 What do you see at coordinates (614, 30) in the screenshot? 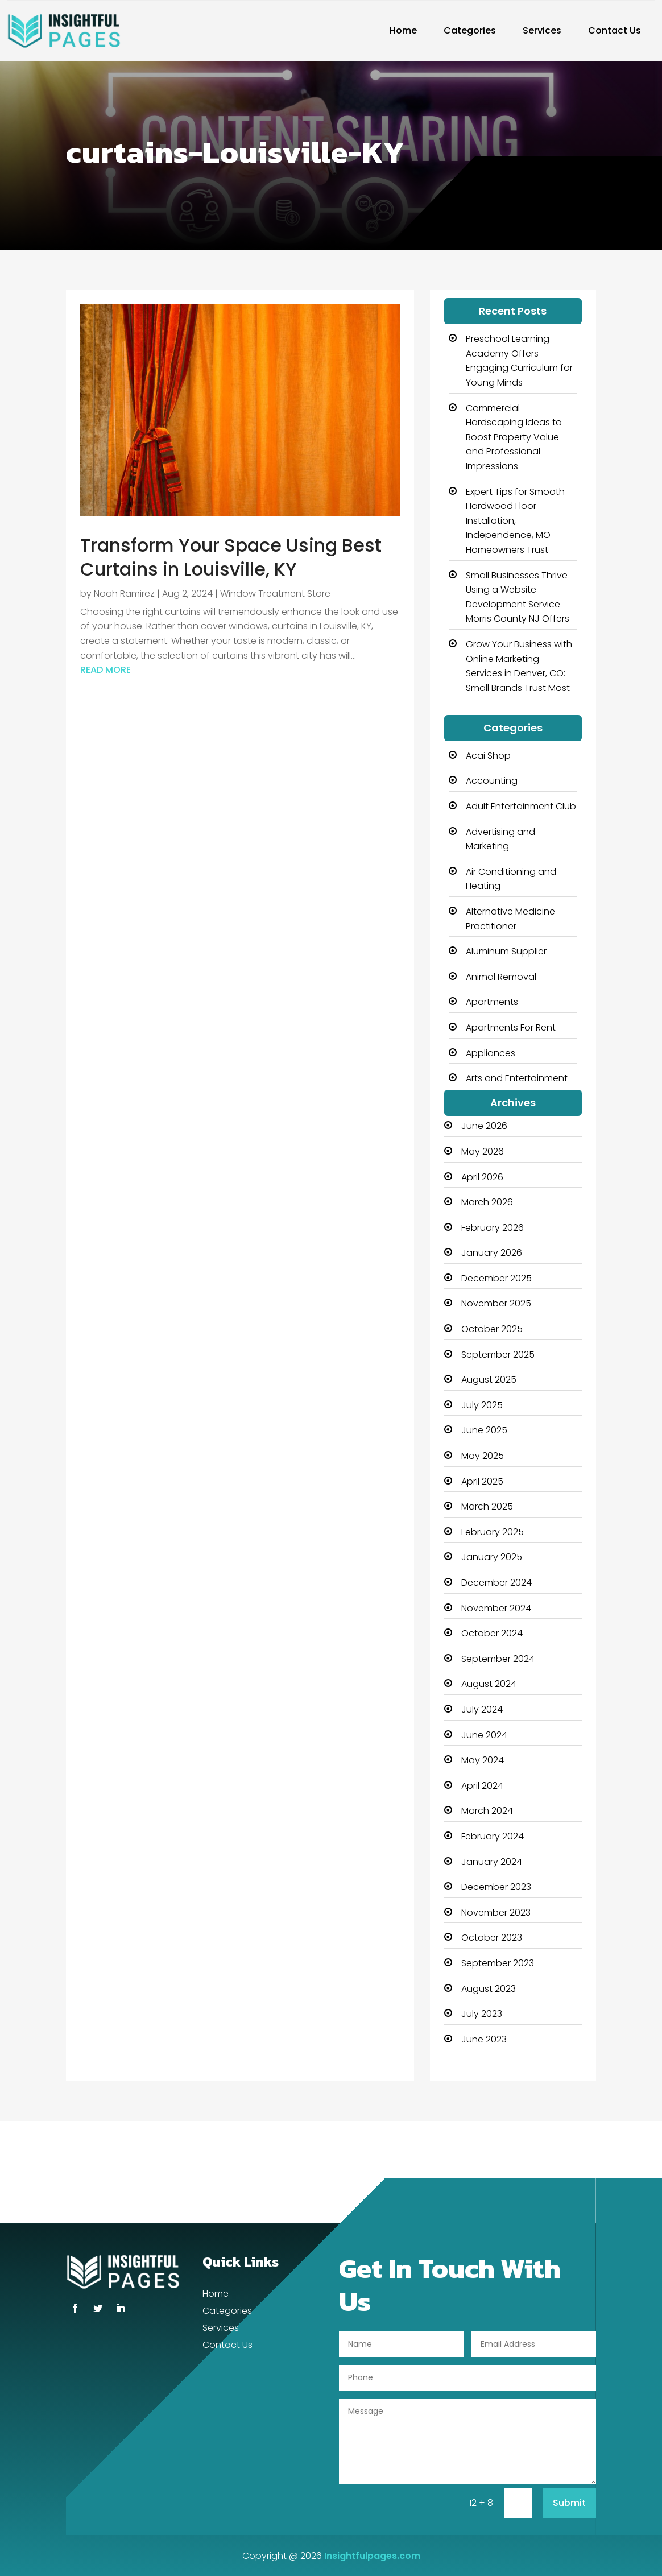
I see `Contact Us` at bounding box center [614, 30].